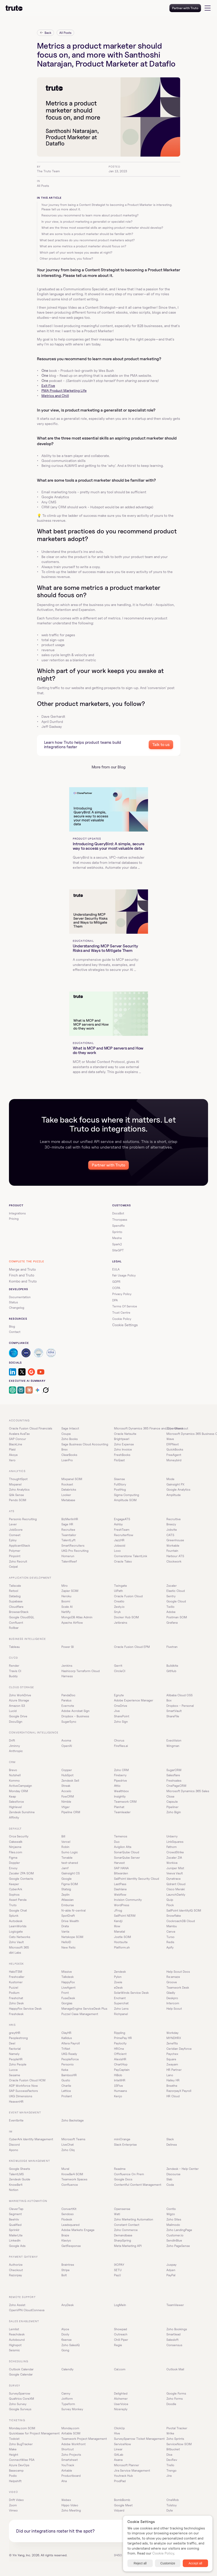 The height and width of the screenshot is (2576, 217). I want to click on Trello, so click(170, 2465).